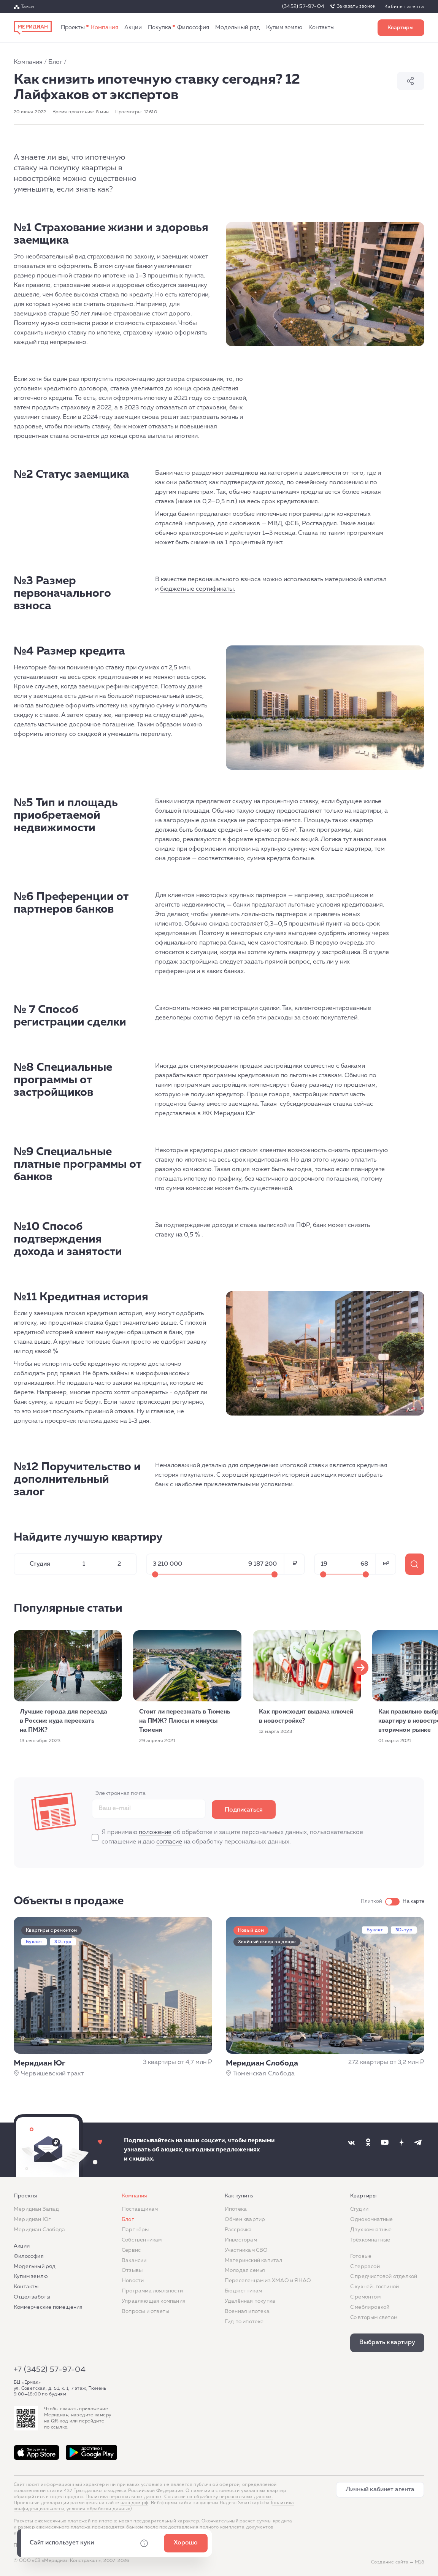  Describe the element at coordinates (133, 2280) in the screenshot. I see `Новости` at that location.